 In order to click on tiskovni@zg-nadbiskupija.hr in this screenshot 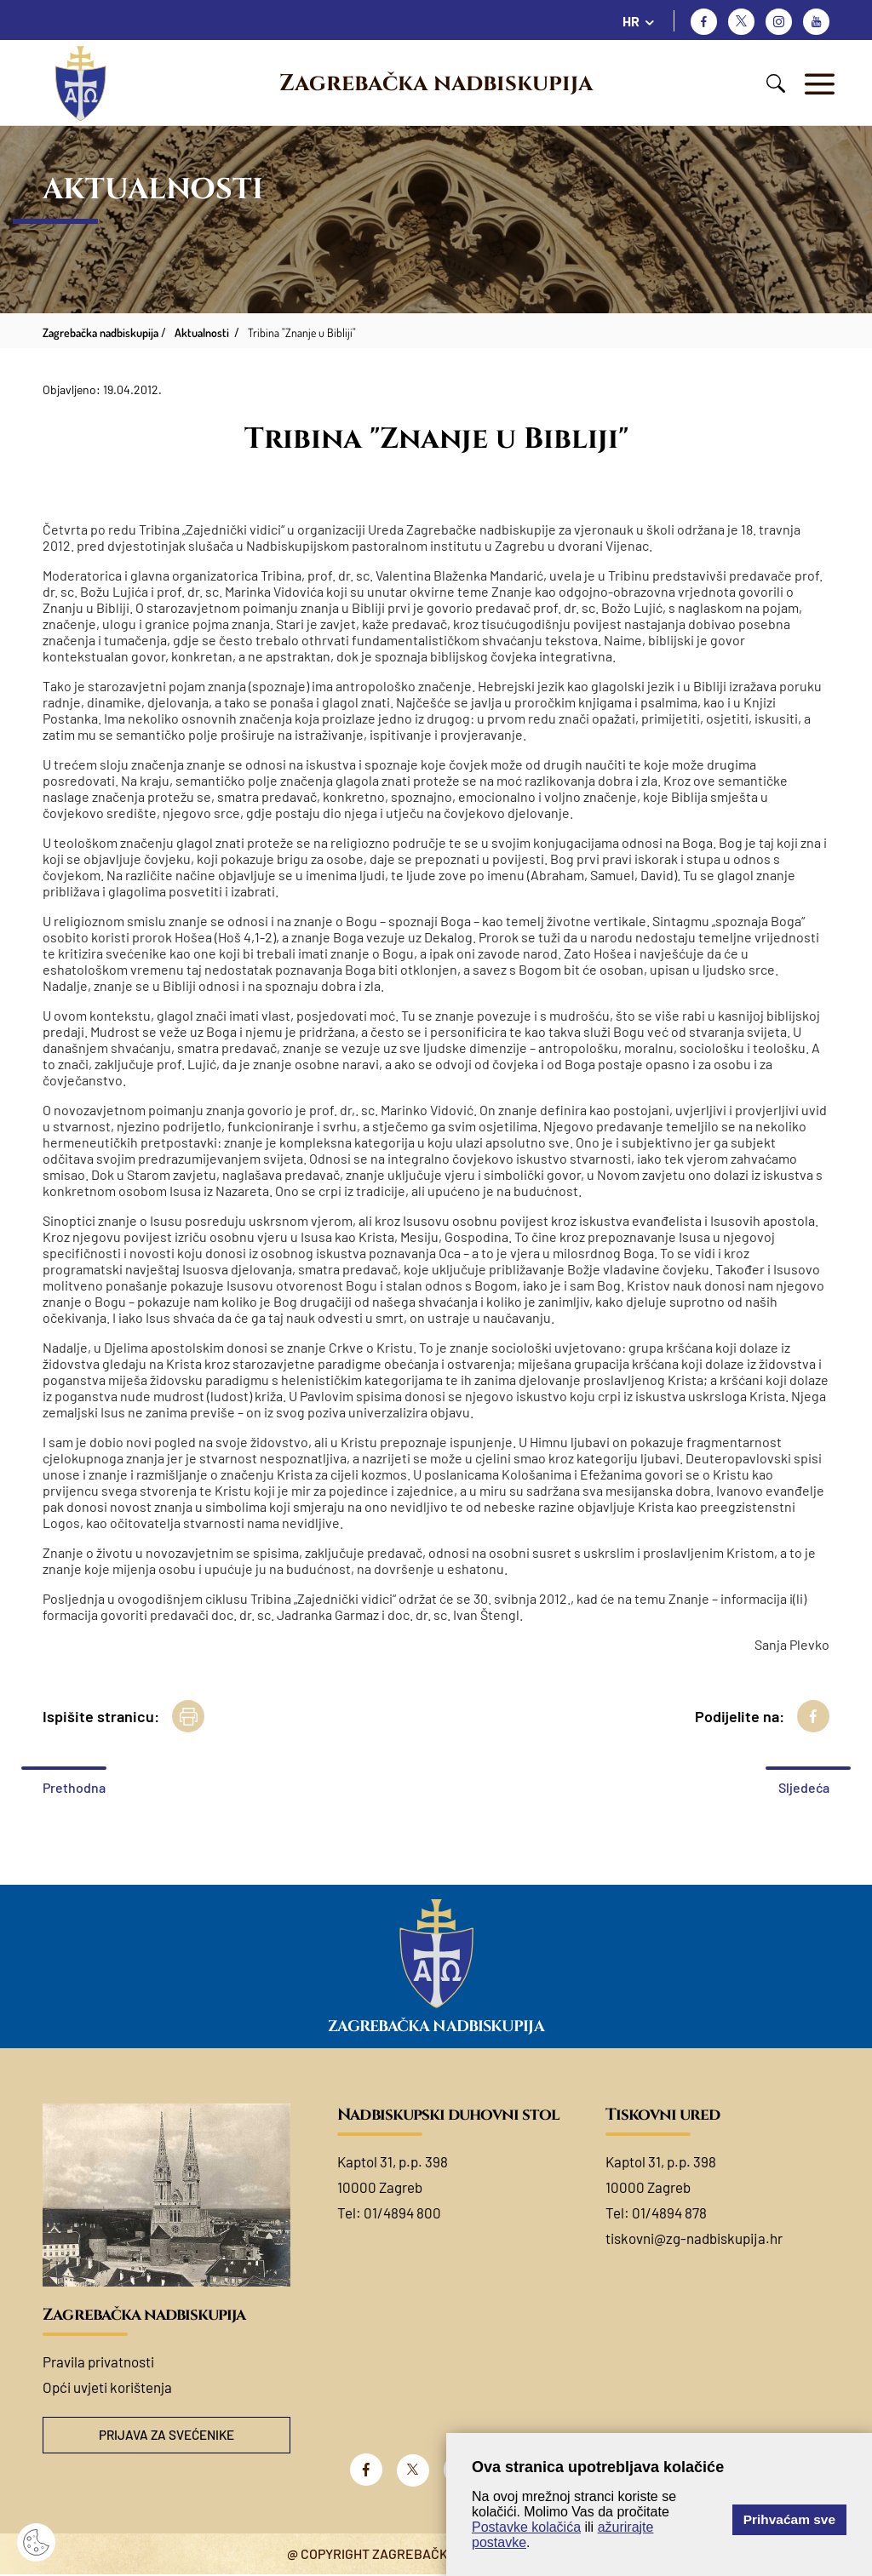, I will do `click(694, 2238)`.